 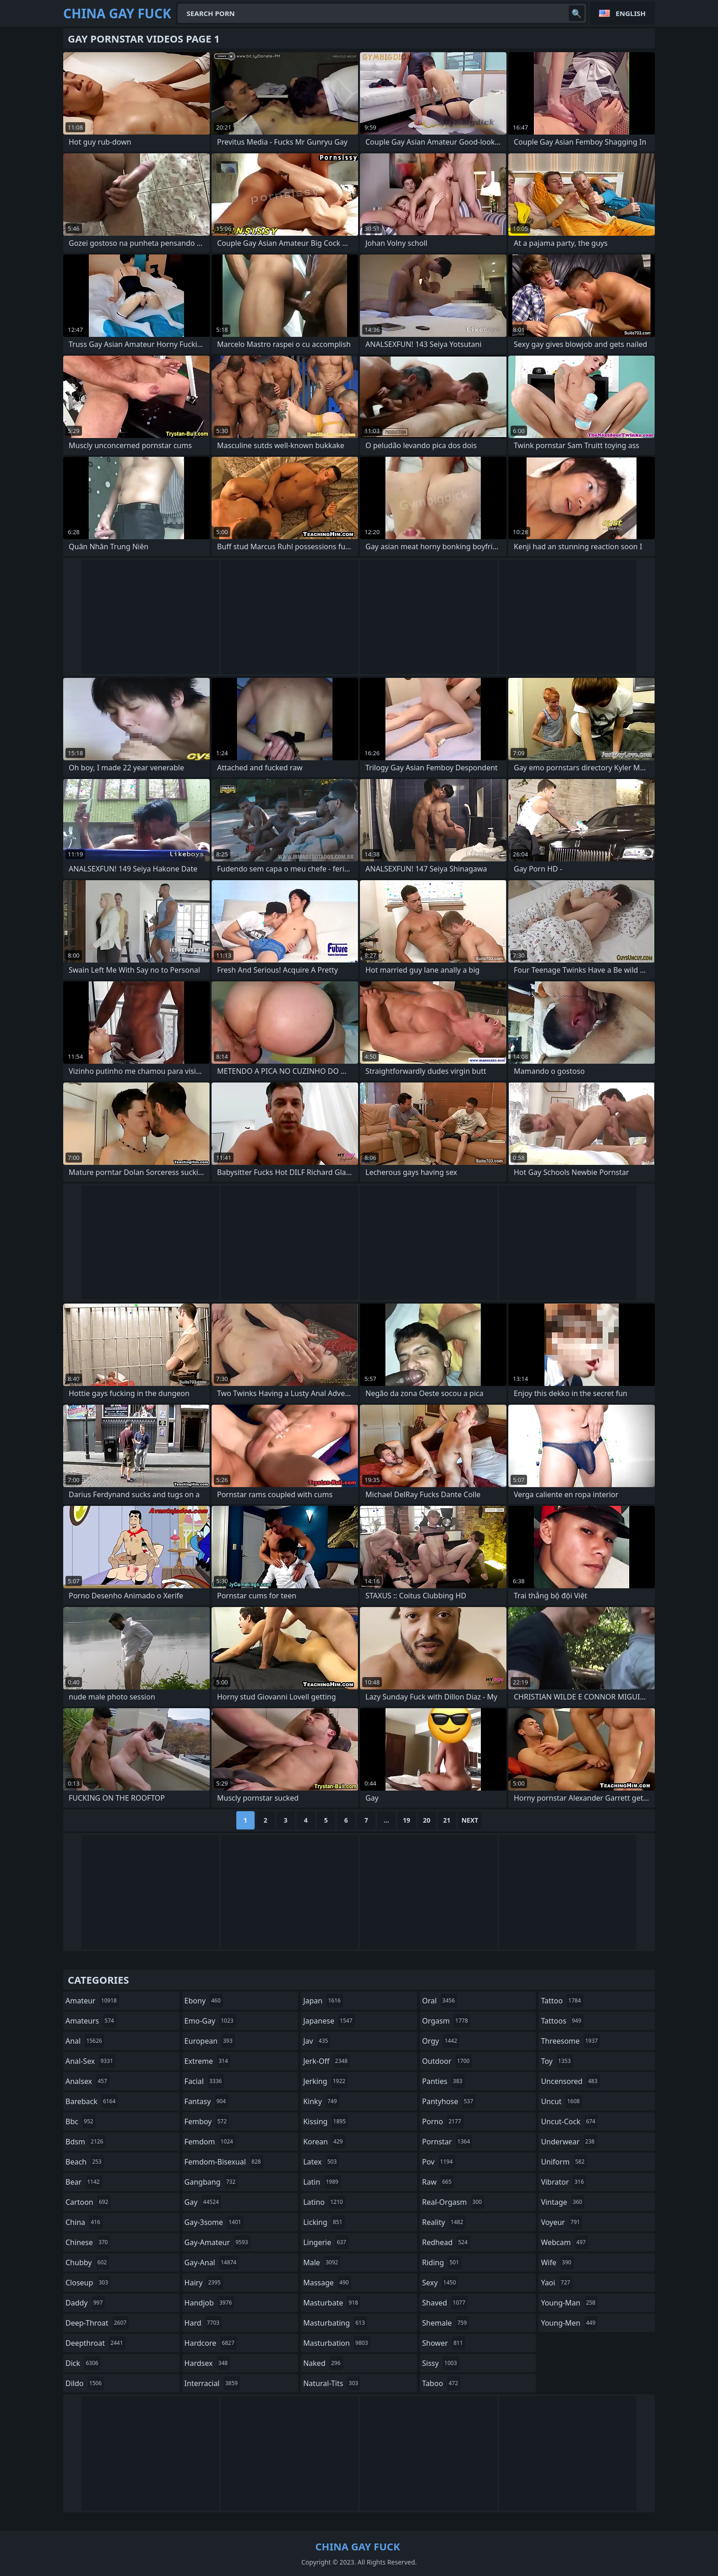 What do you see at coordinates (426, 1820) in the screenshot?
I see `20` at bounding box center [426, 1820].